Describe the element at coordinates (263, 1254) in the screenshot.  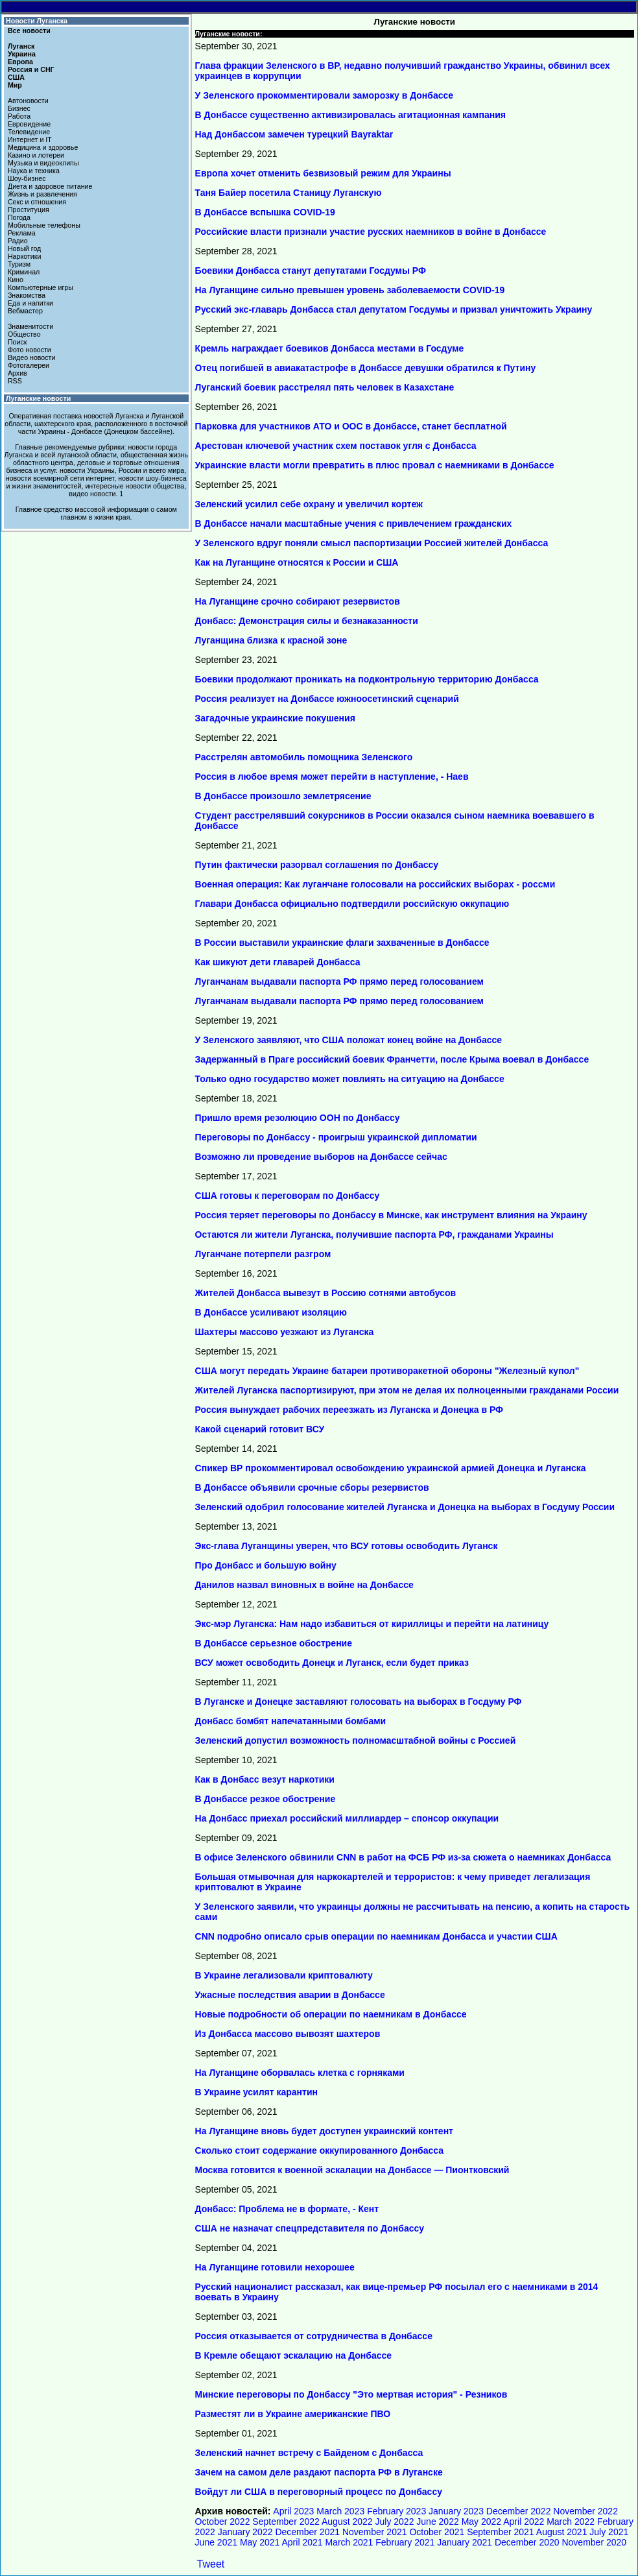
I see `Луганчане потерпели разгром` at that location.